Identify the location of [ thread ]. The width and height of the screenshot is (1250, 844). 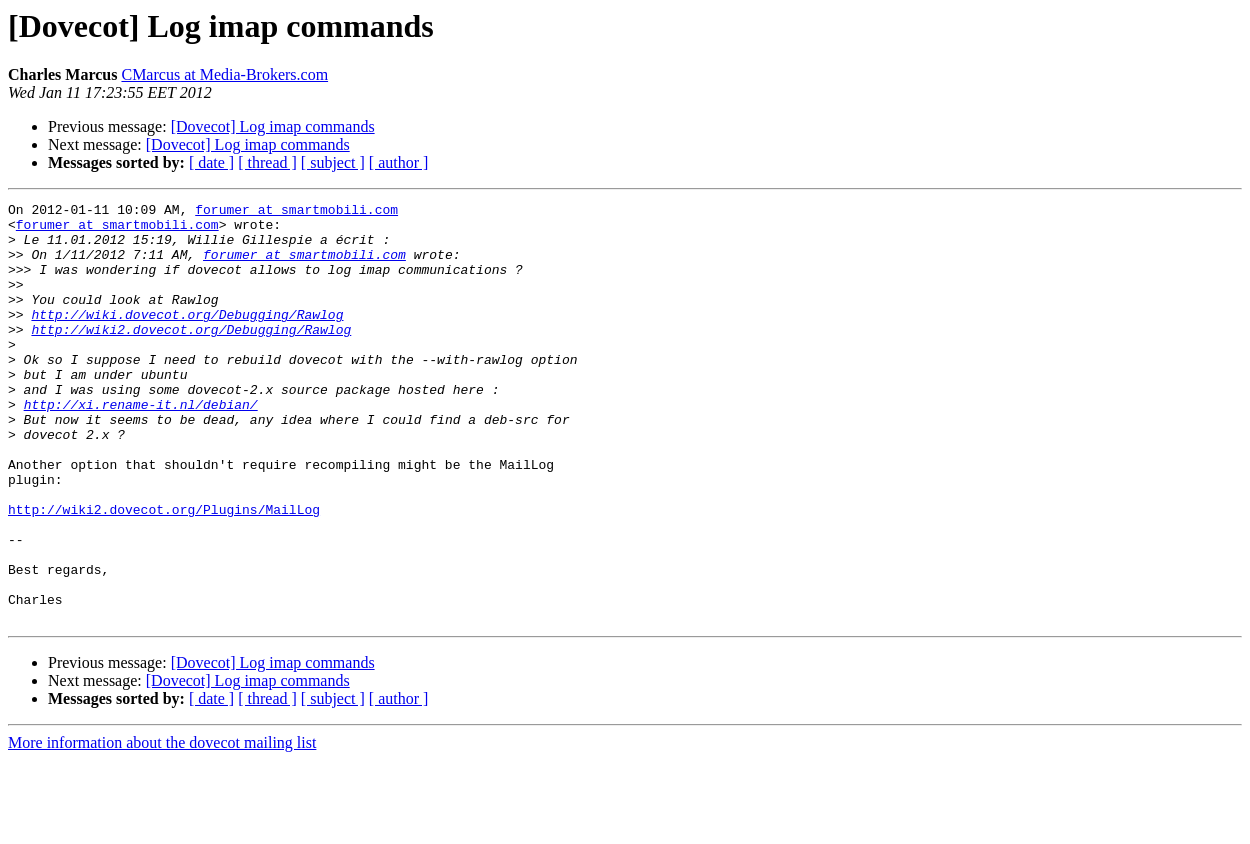
(267, 162).